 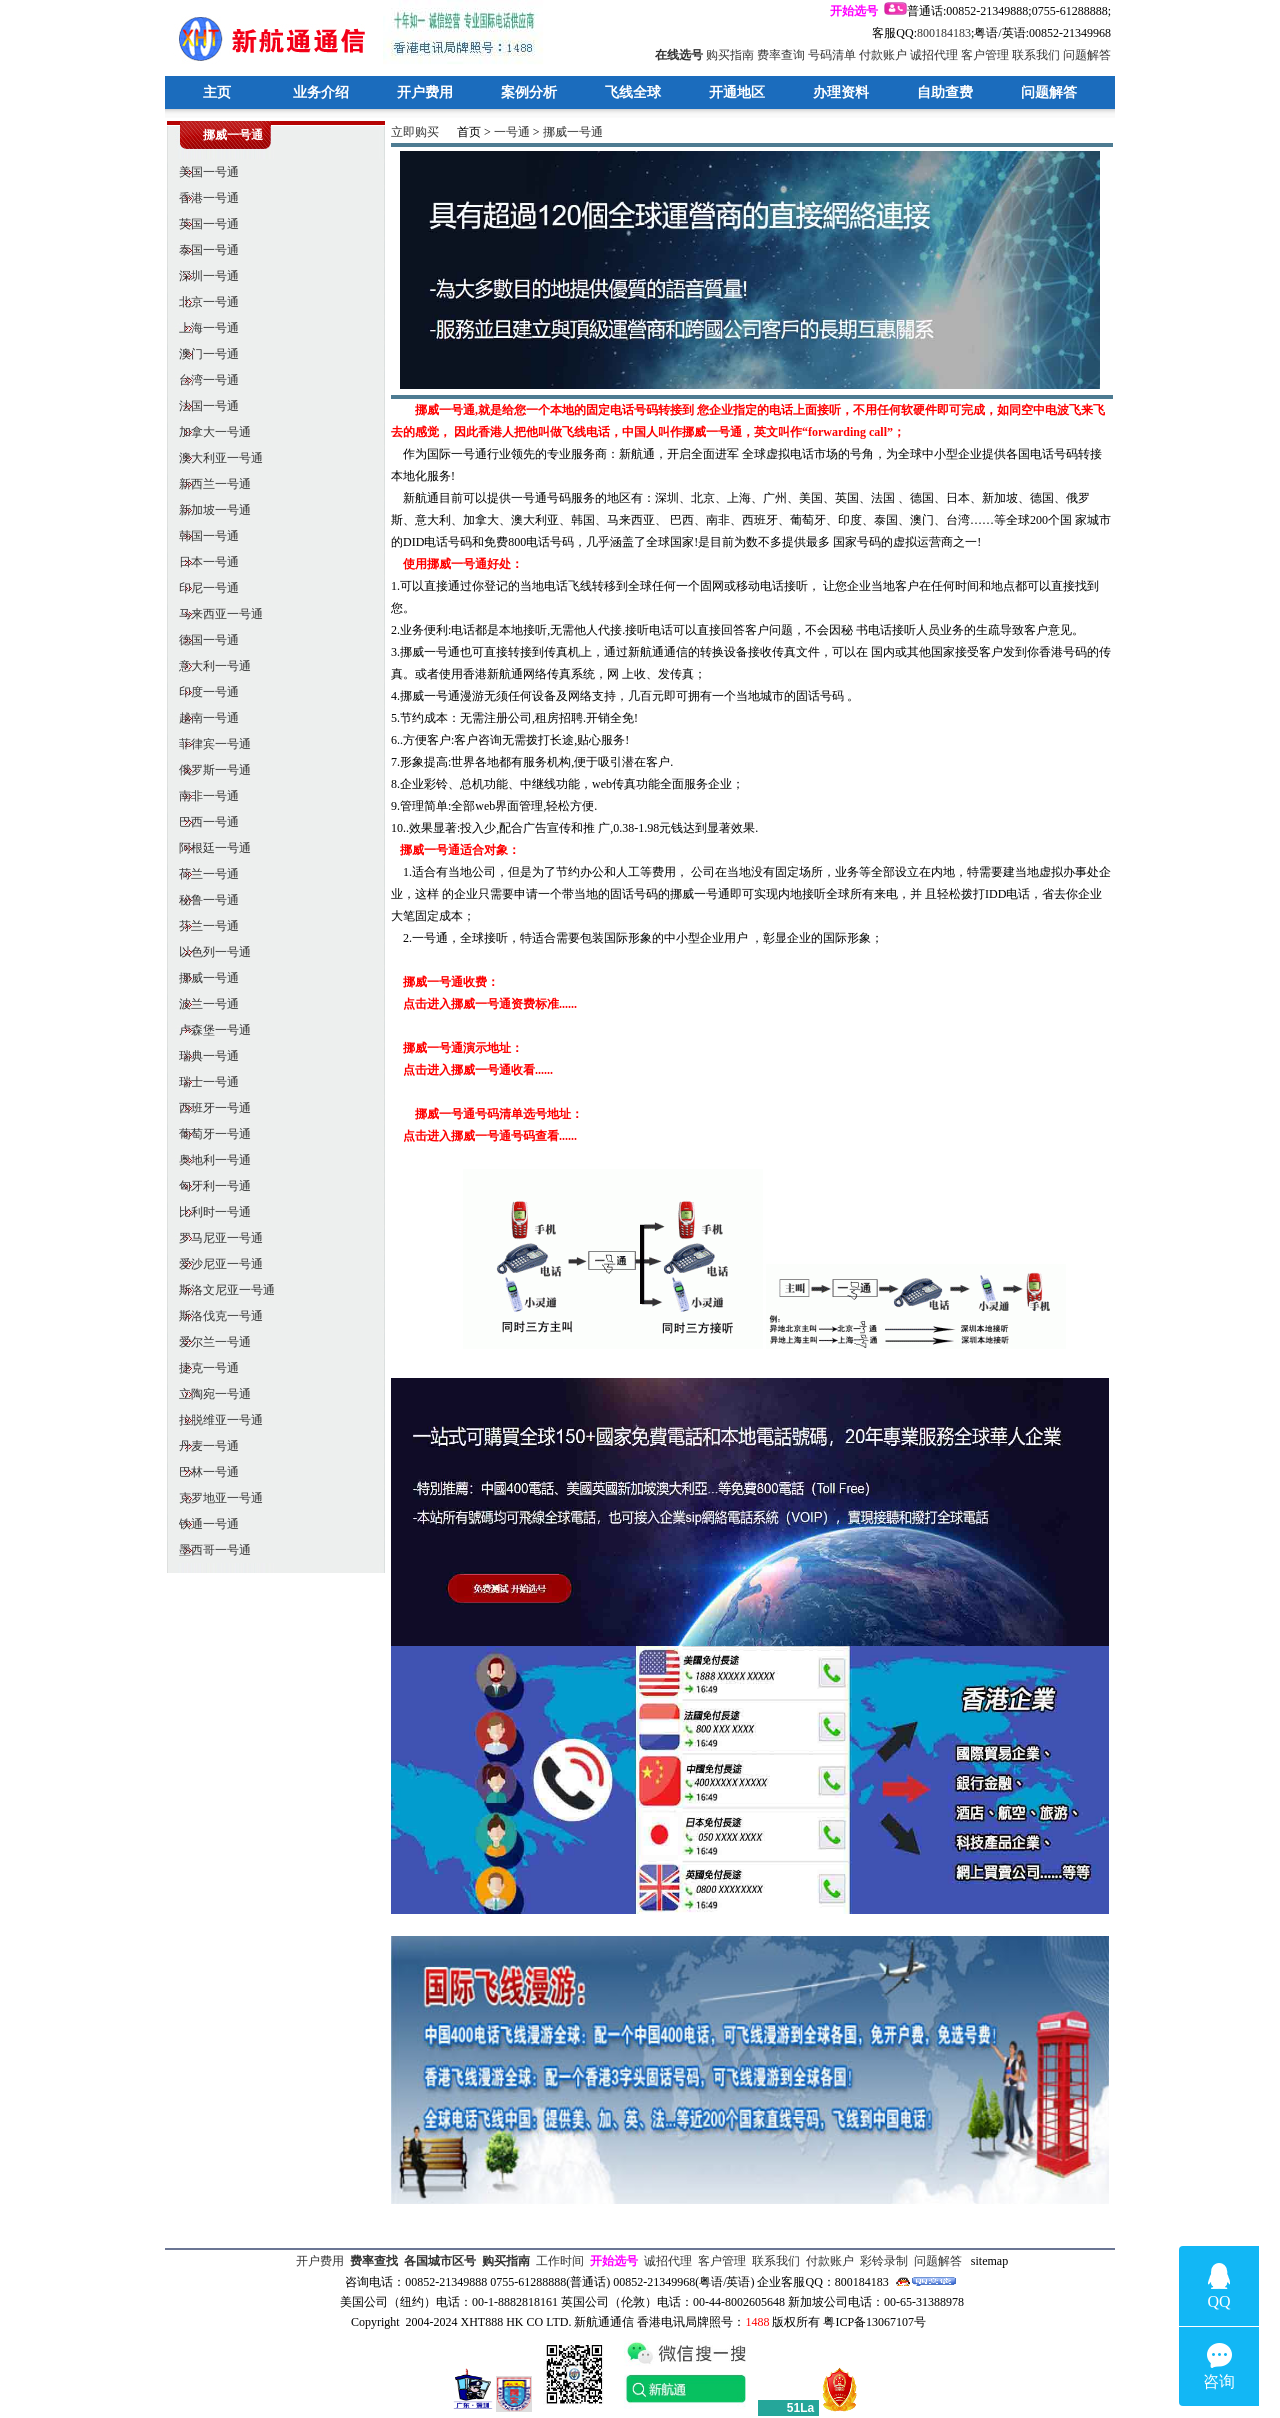 What do you see at coordinates (944, 33) in the screenshot?
I see `800184183` at bounding box center [944, 33].